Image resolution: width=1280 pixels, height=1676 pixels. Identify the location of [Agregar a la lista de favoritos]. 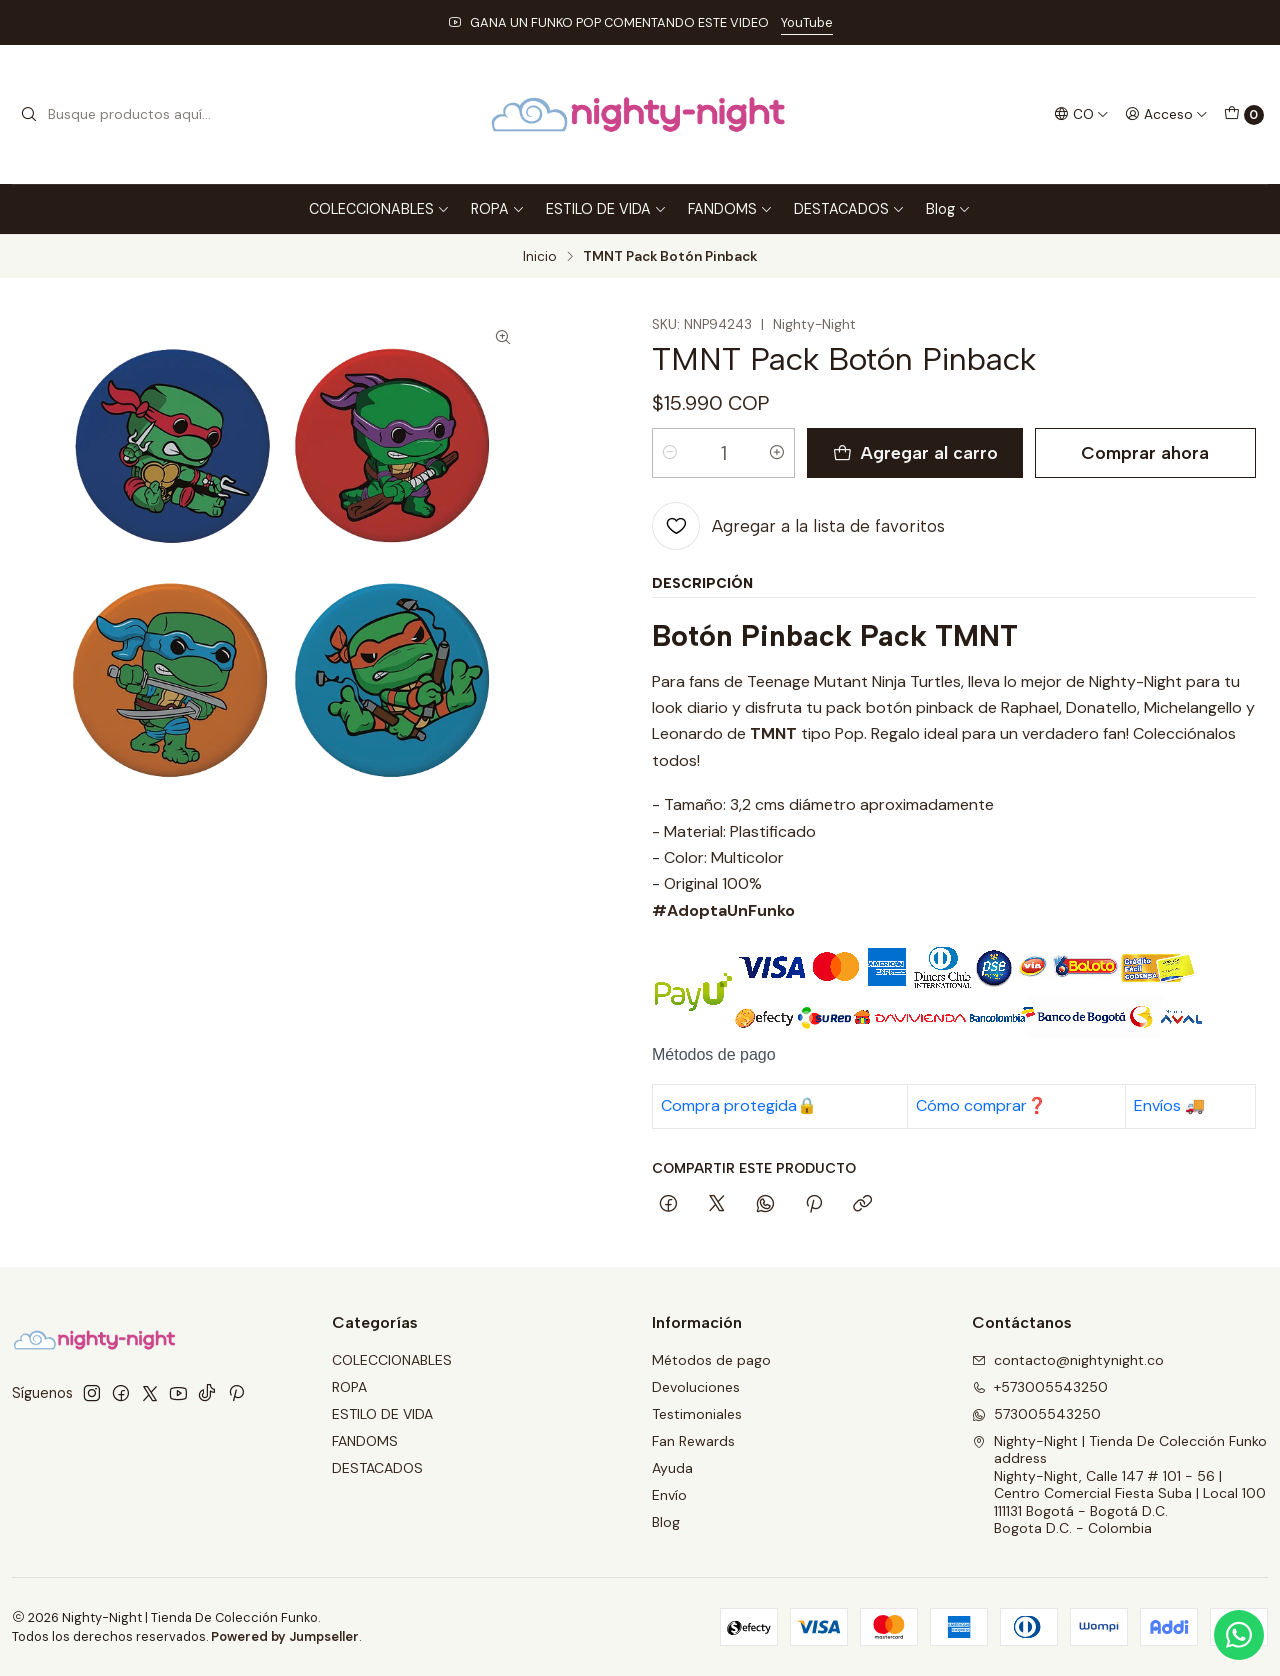
(798, 526).